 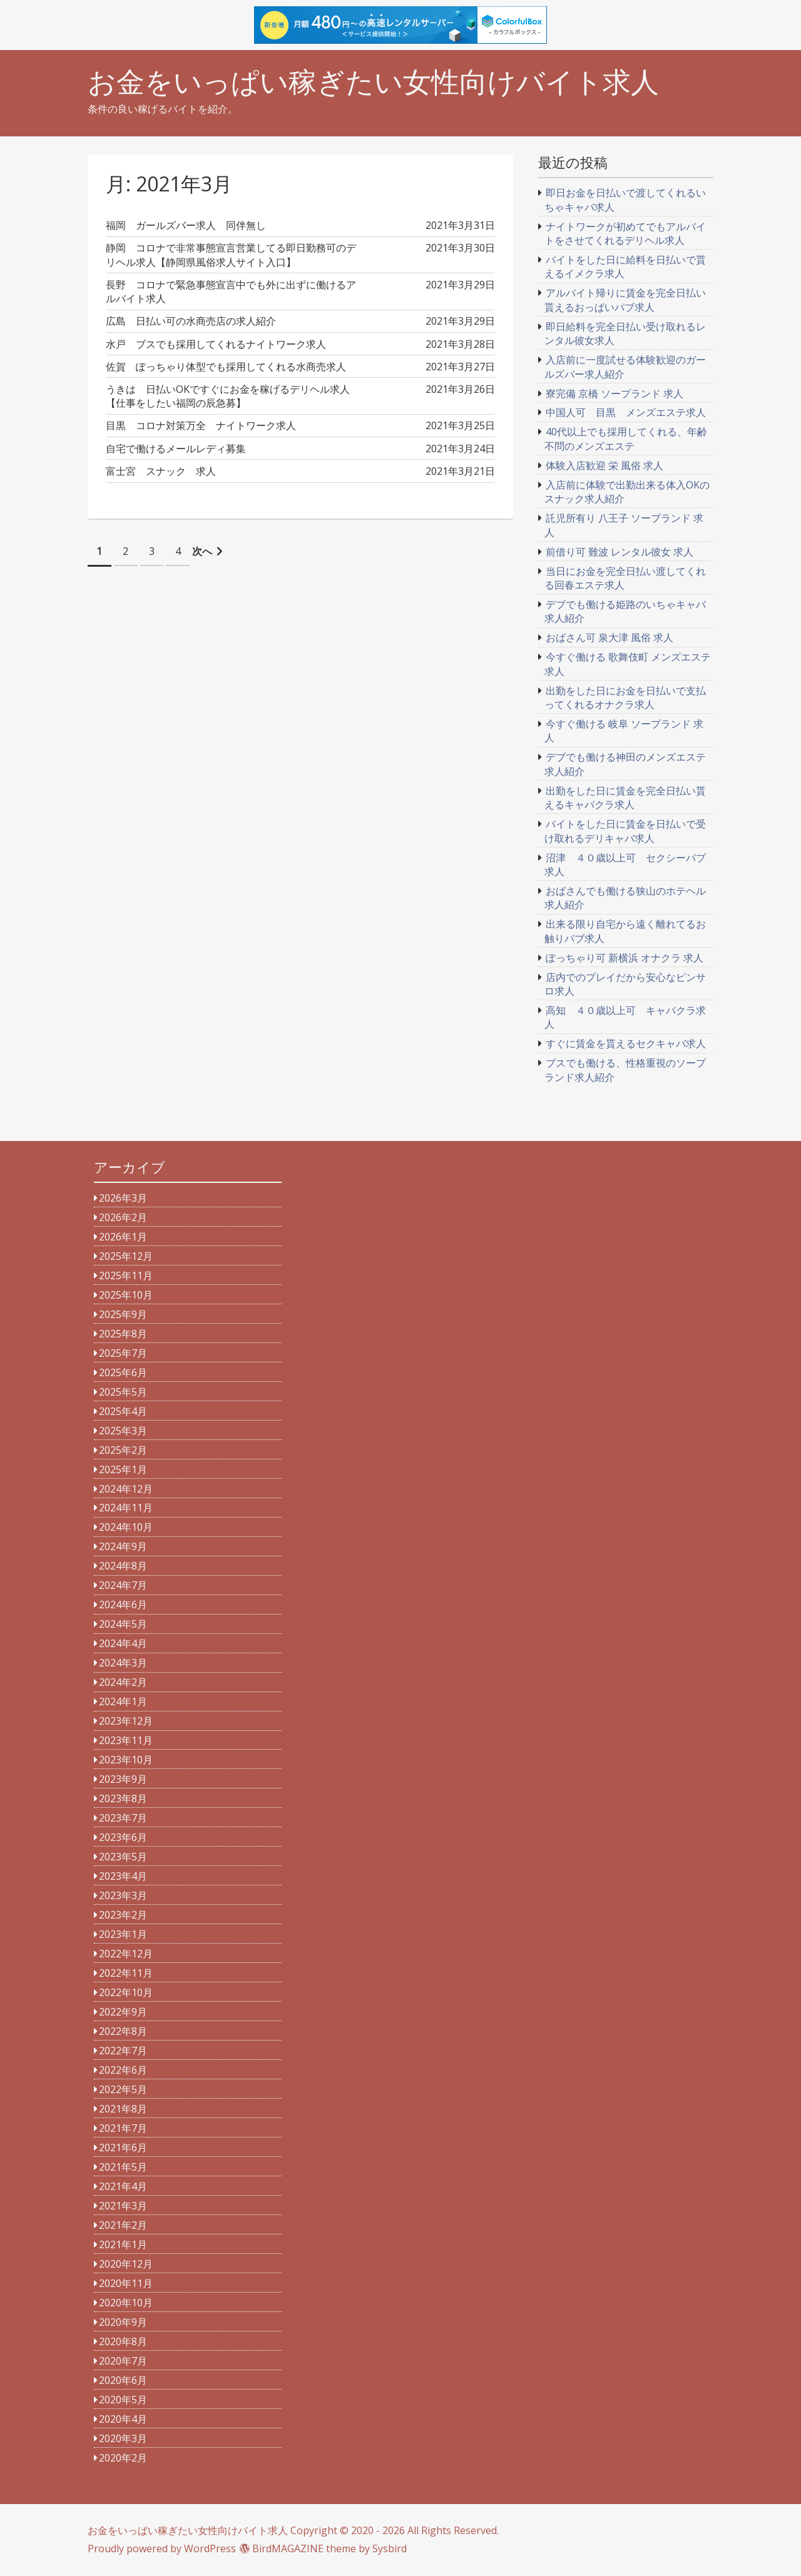 What do you see at coordinates (123, 2361) in the screenshot?
I see `2020年7月` at bounding box center [123, 2361].